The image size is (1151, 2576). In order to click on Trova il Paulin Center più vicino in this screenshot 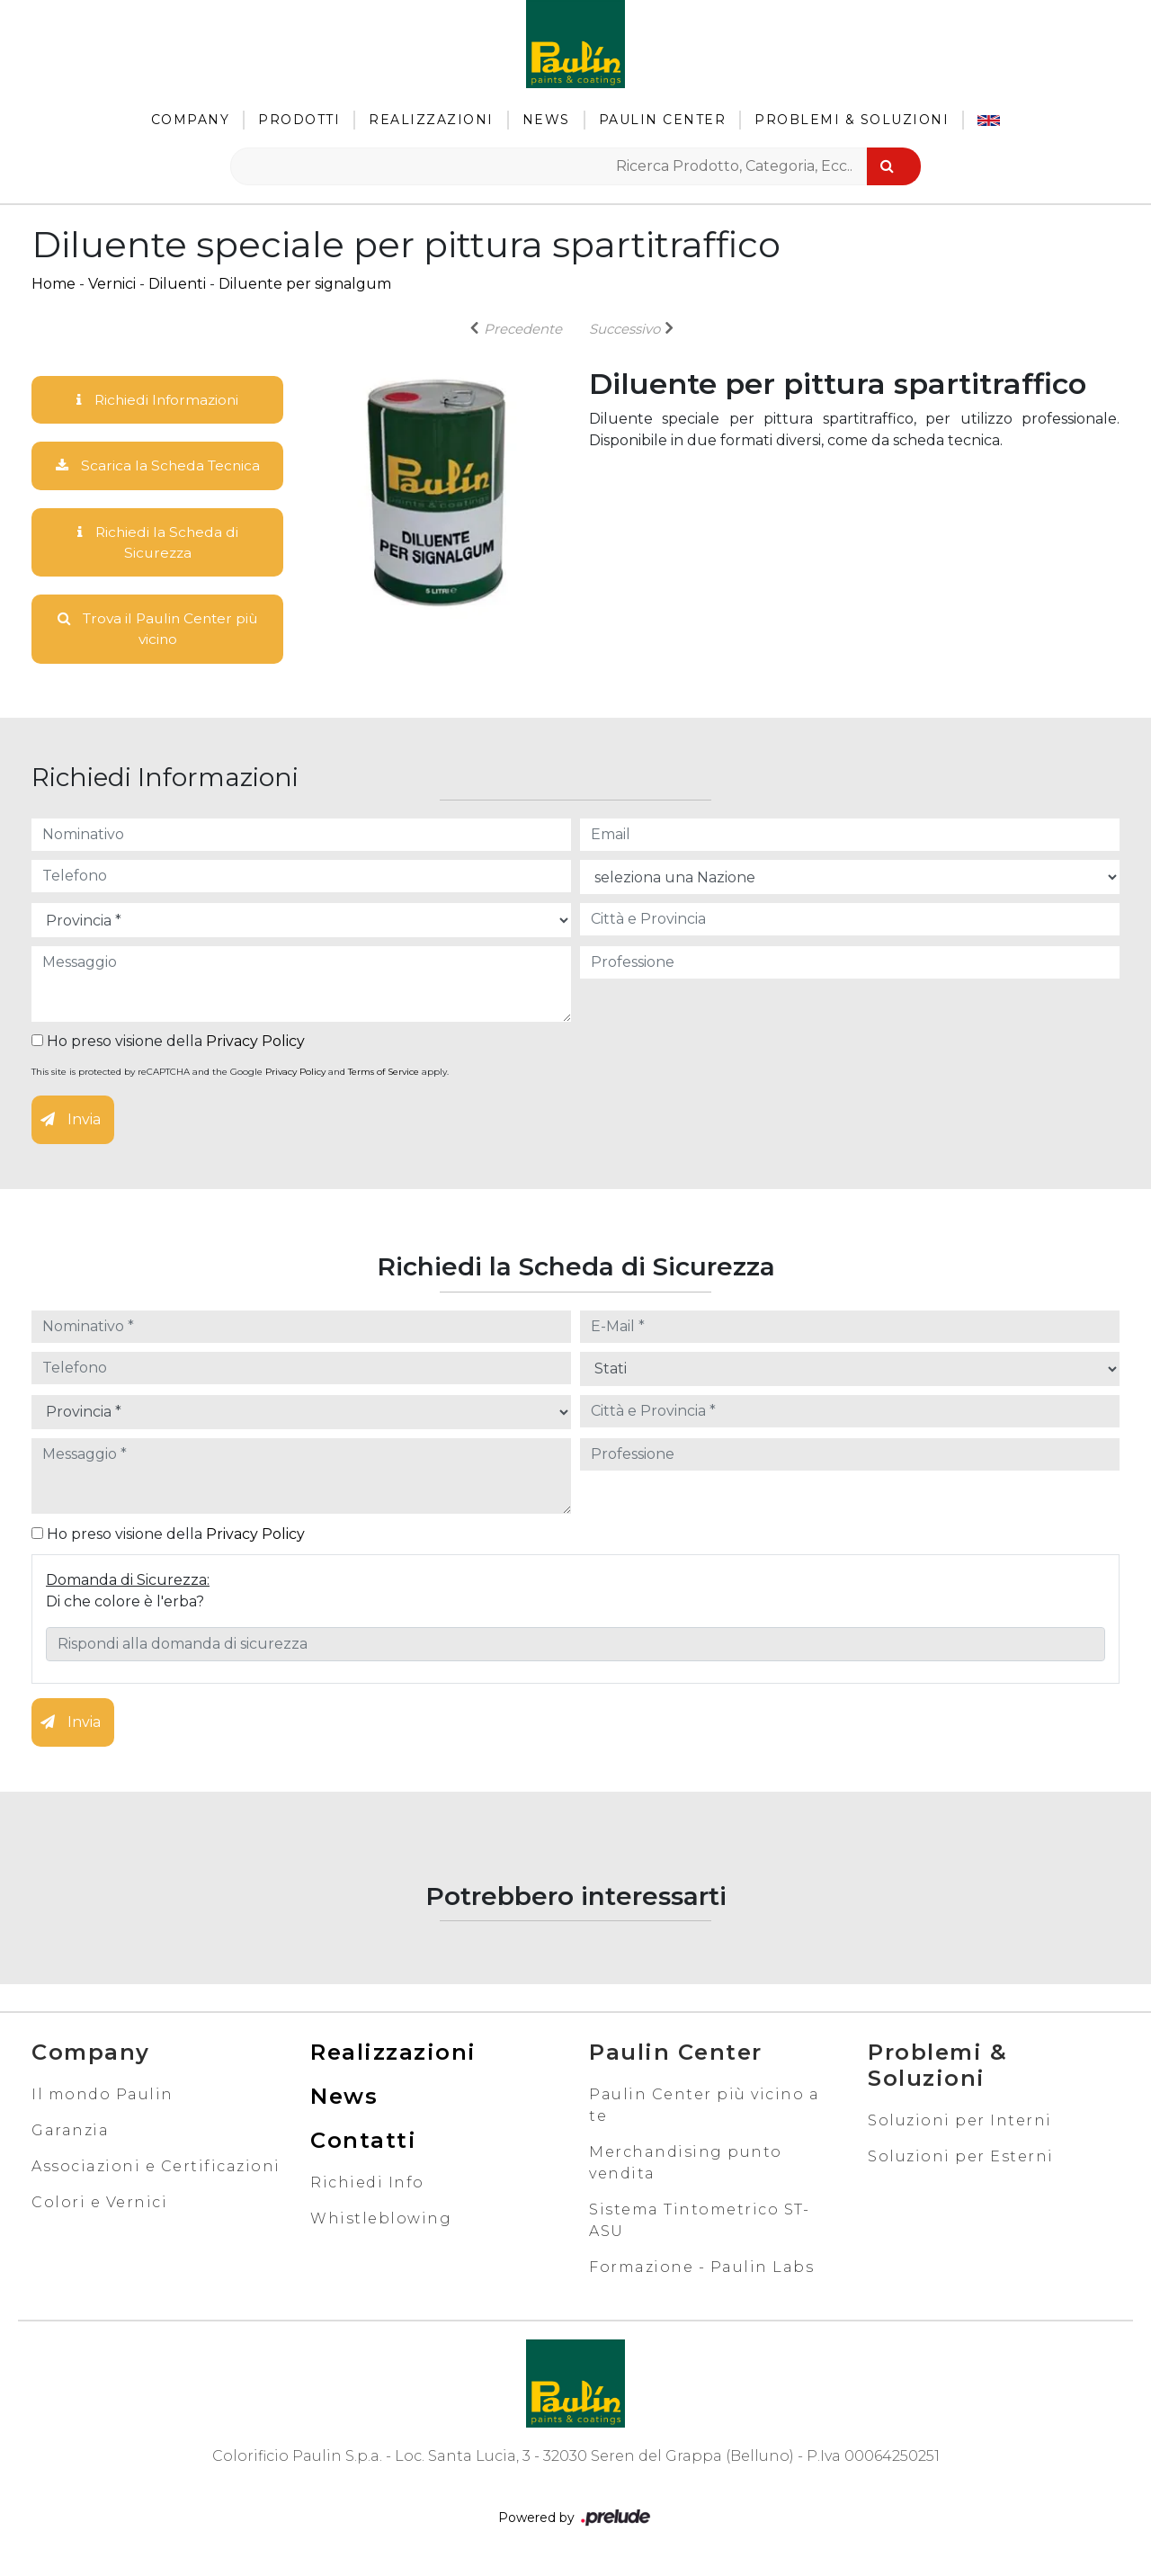, I will do `click(158, 632)`.